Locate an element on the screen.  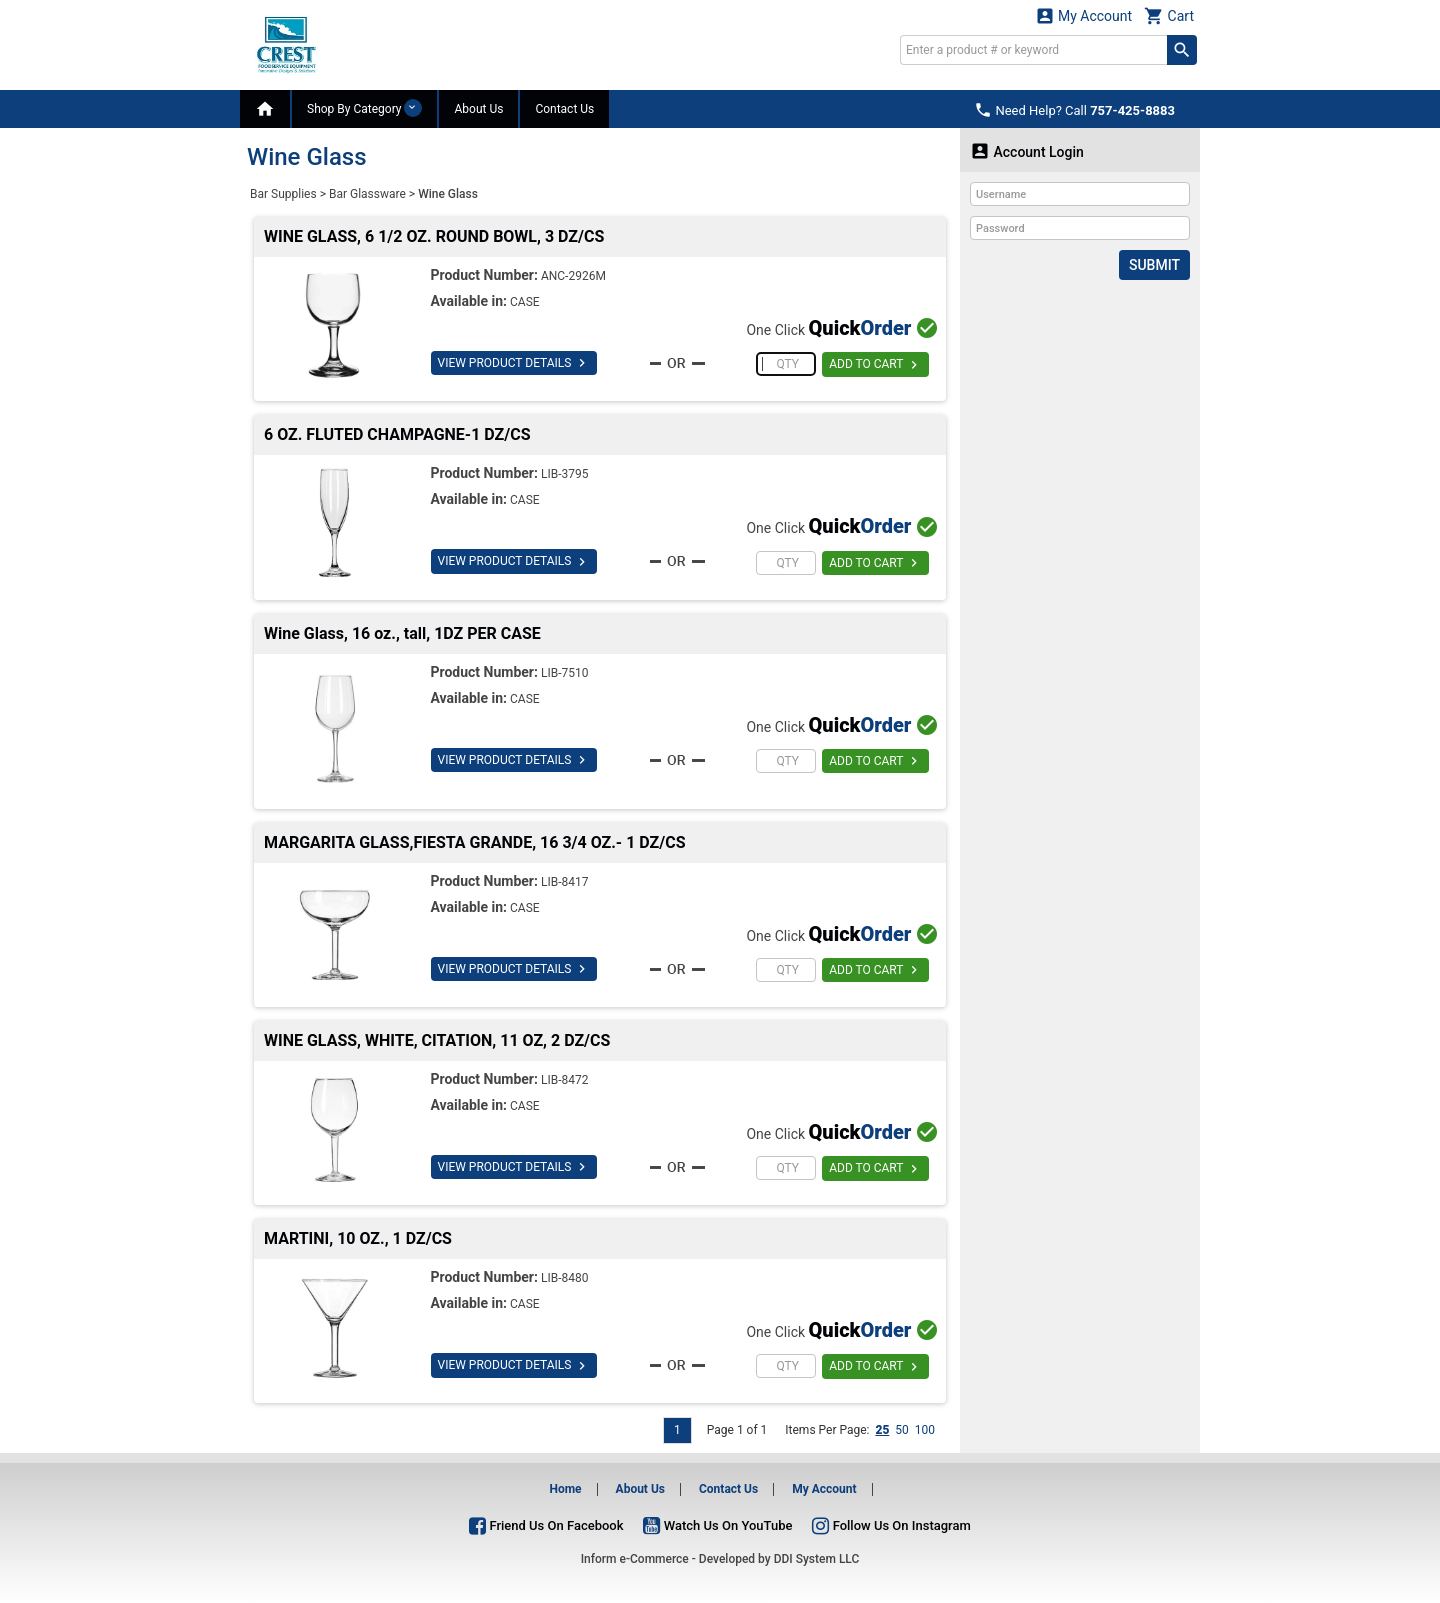
About Us is located at coordinates (478, 109).